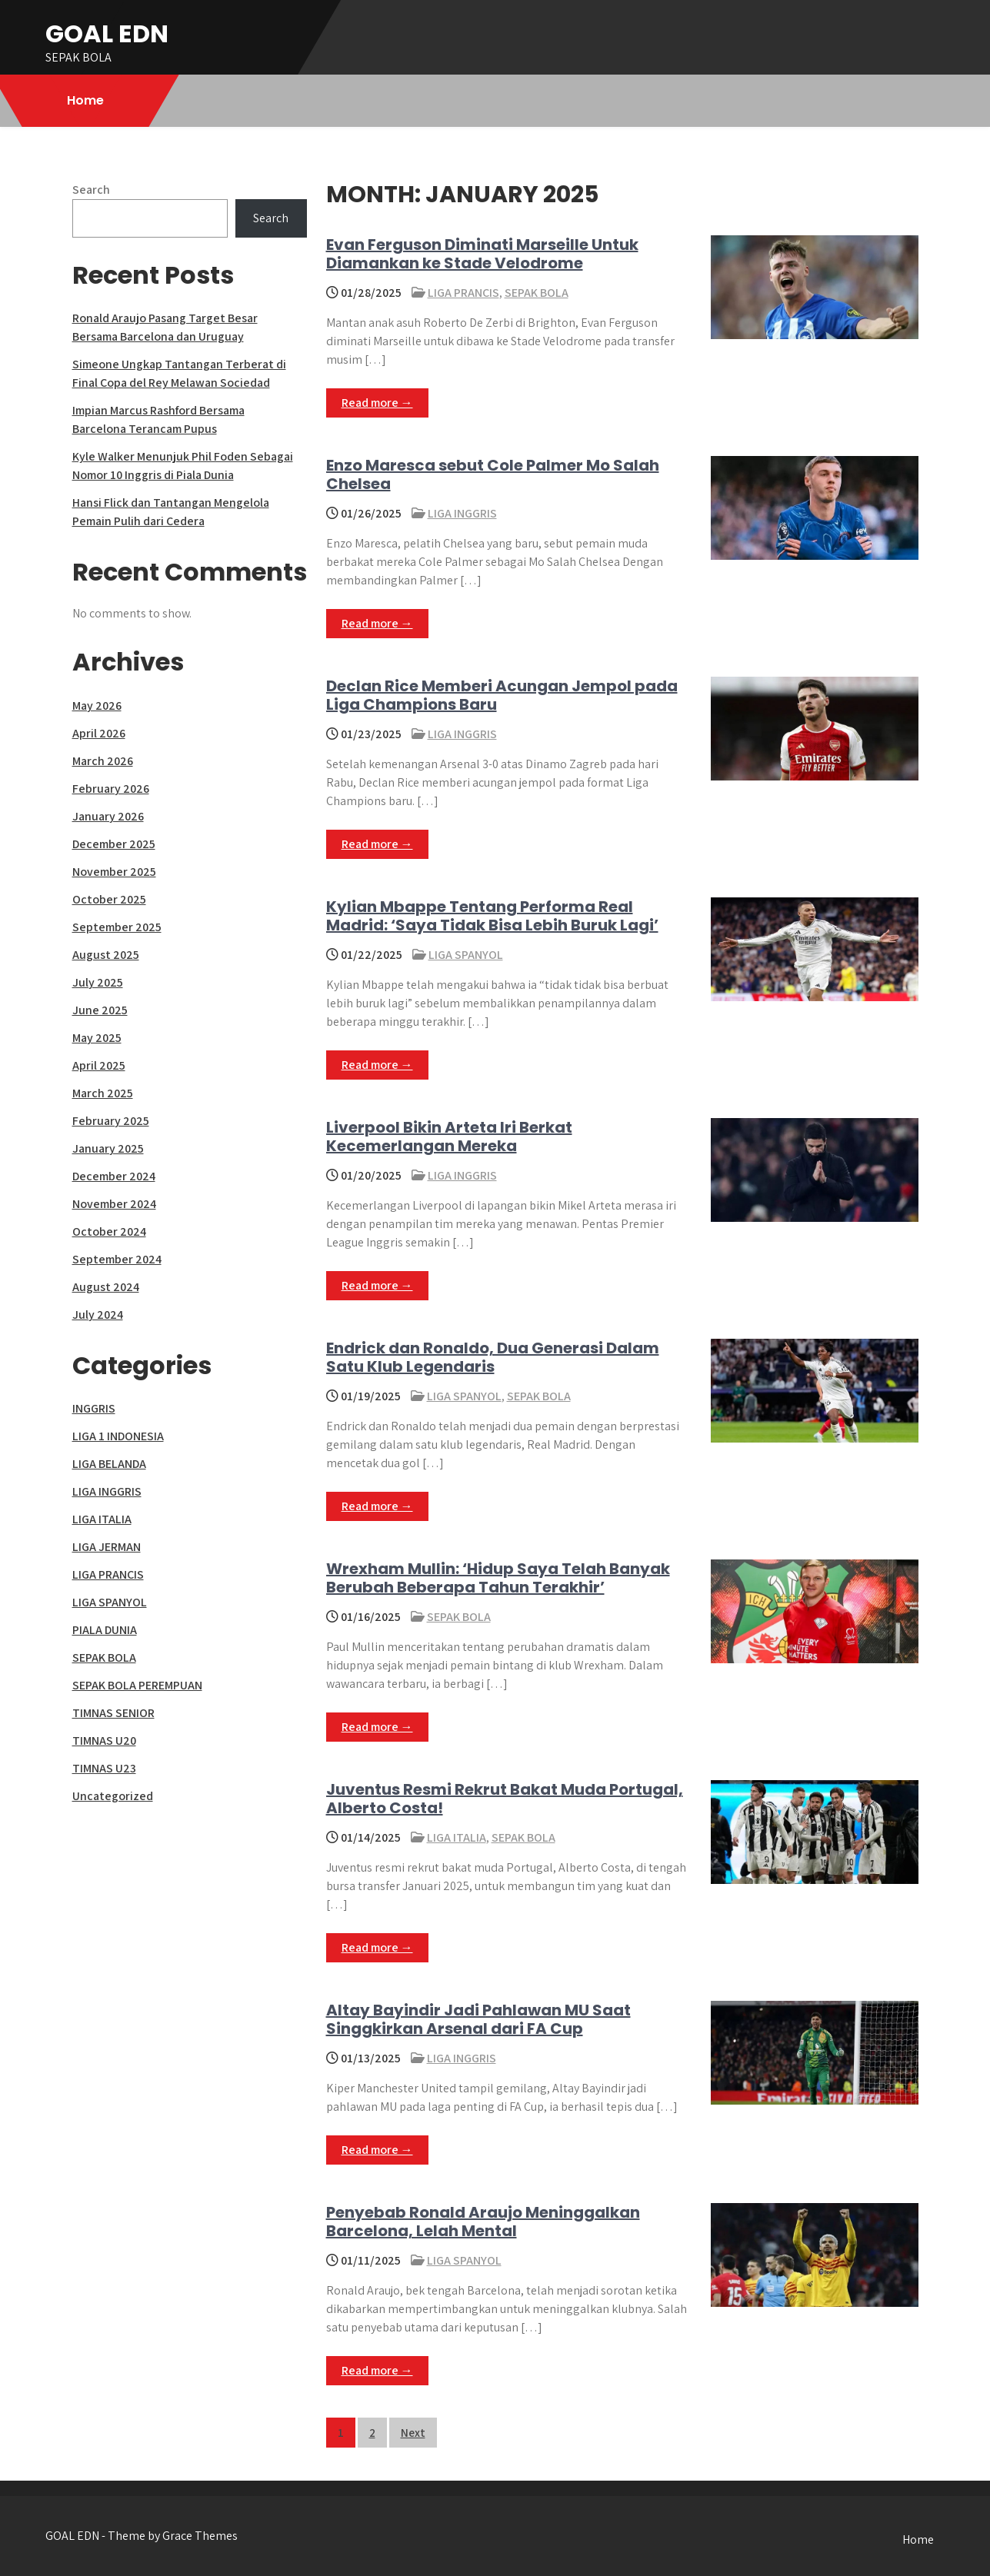  What do you see at coordinates (102, 1093) in the screenshot?
I see `March 2025` at bounding box center [102, 1093].